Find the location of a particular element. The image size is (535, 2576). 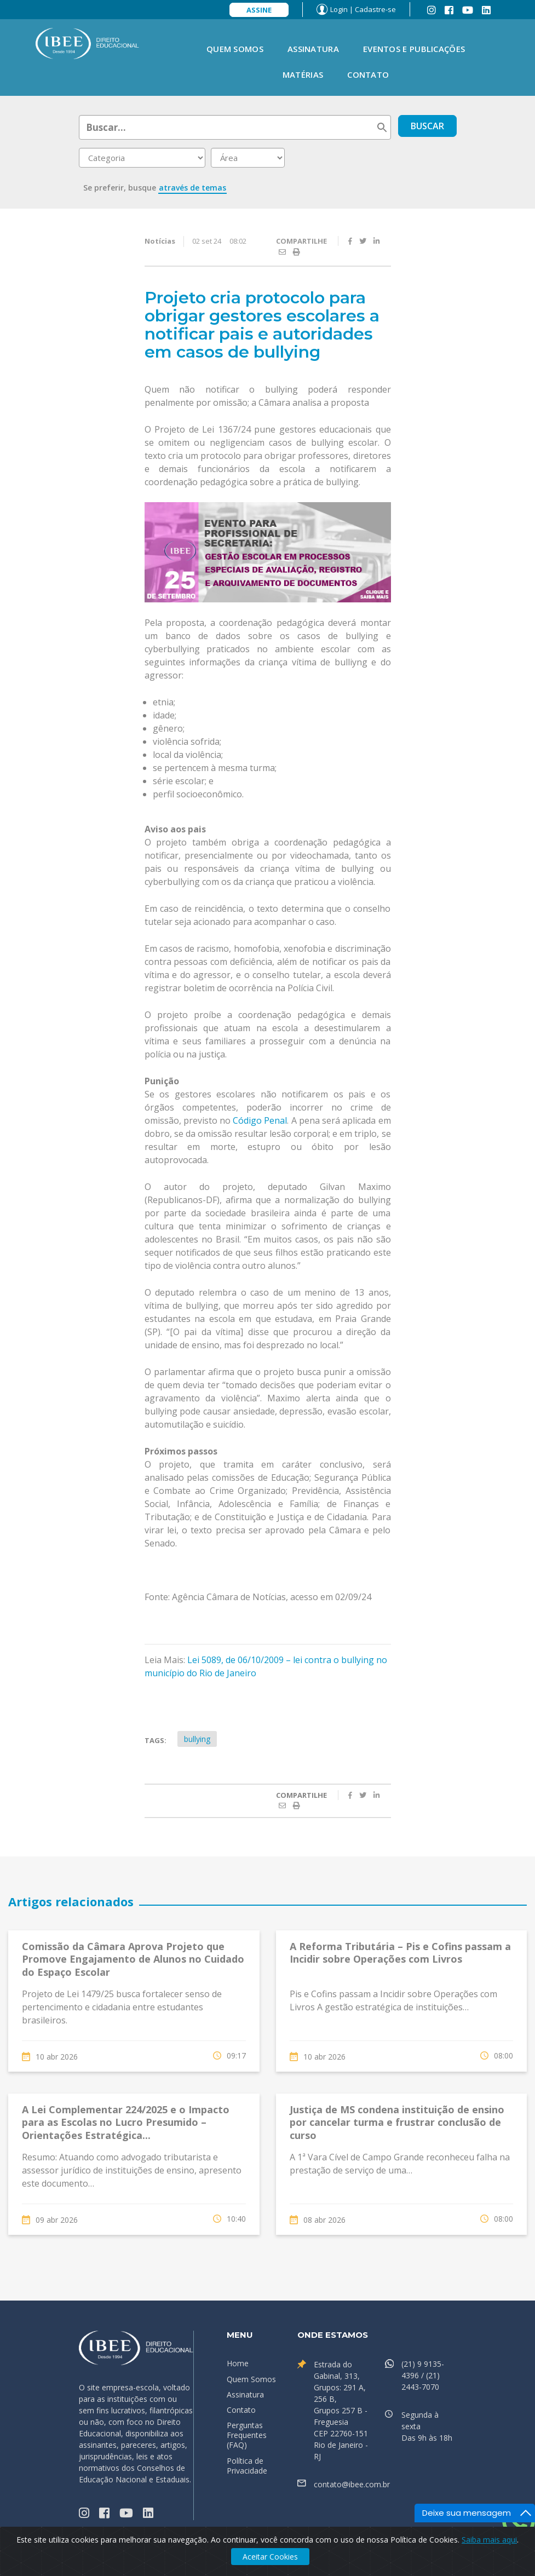

Saiba mais aqui is located at coordinates (489, 2539).